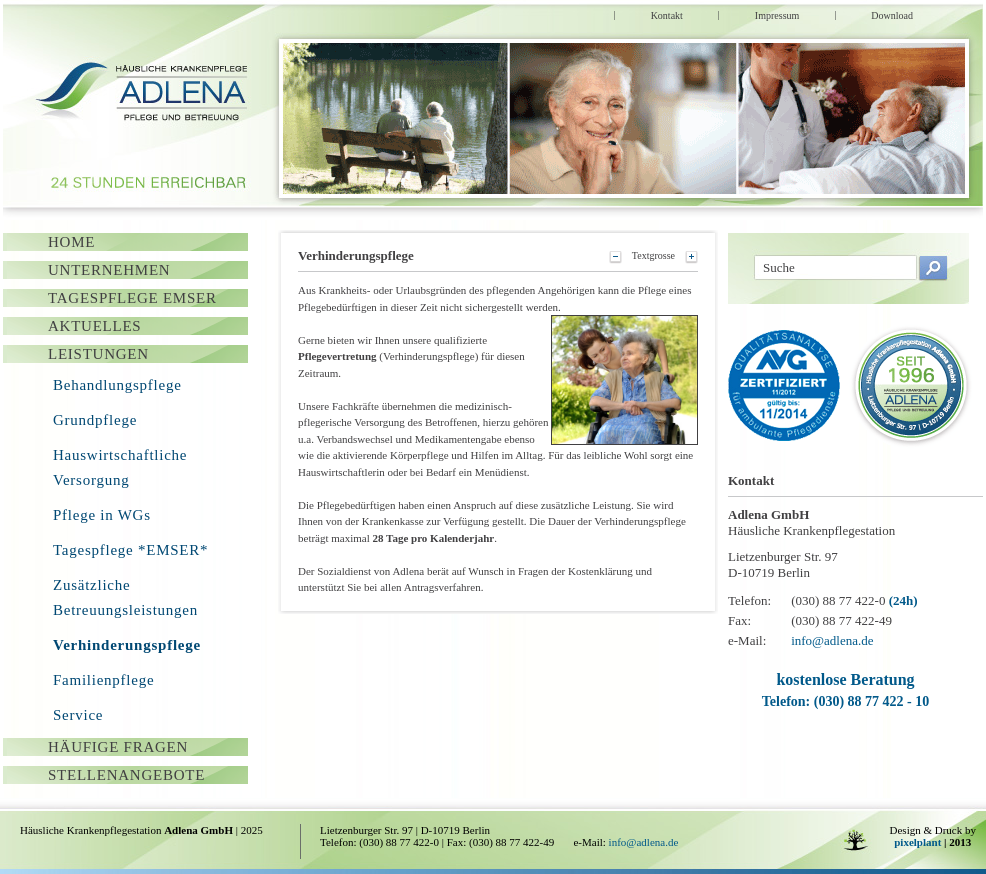 Image resolution: width=986 pixels, height=874 pixels. I want to click on Pflege in WGs, so click(102, 515).